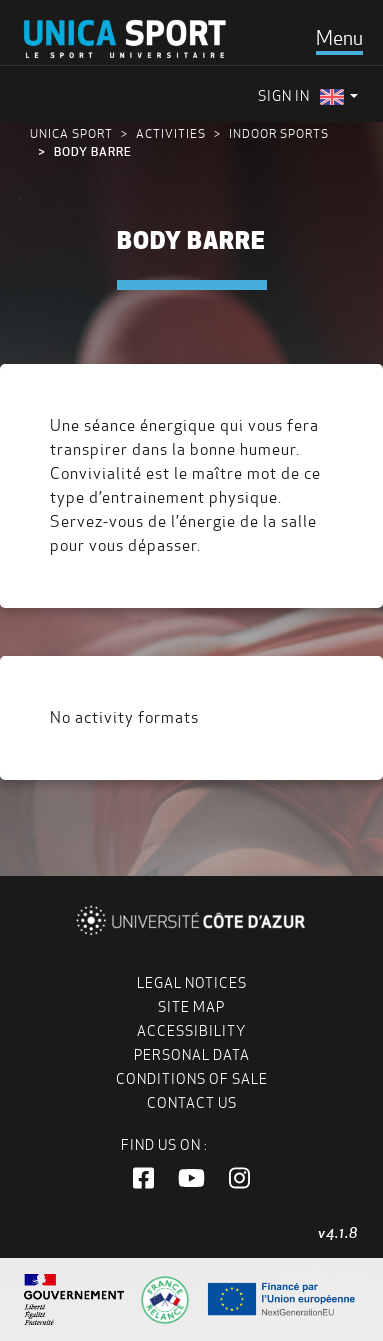 The height and width of the screenshot is (1341, 383). I want to click on [button], so click(143, 1179).